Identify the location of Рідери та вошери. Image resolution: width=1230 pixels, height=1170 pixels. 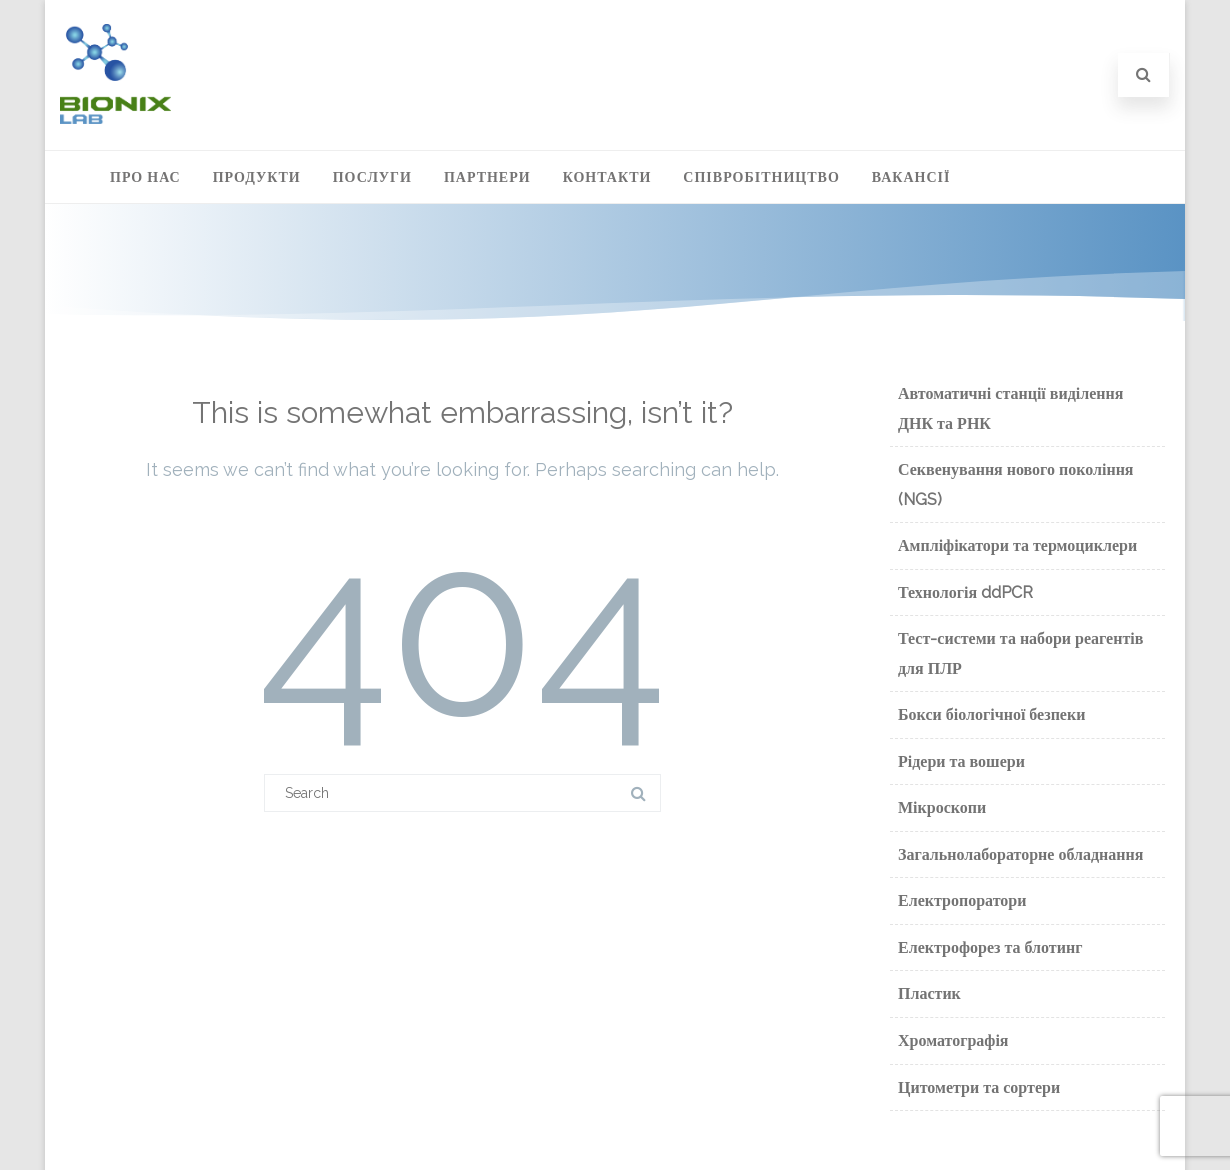
(961, 761).